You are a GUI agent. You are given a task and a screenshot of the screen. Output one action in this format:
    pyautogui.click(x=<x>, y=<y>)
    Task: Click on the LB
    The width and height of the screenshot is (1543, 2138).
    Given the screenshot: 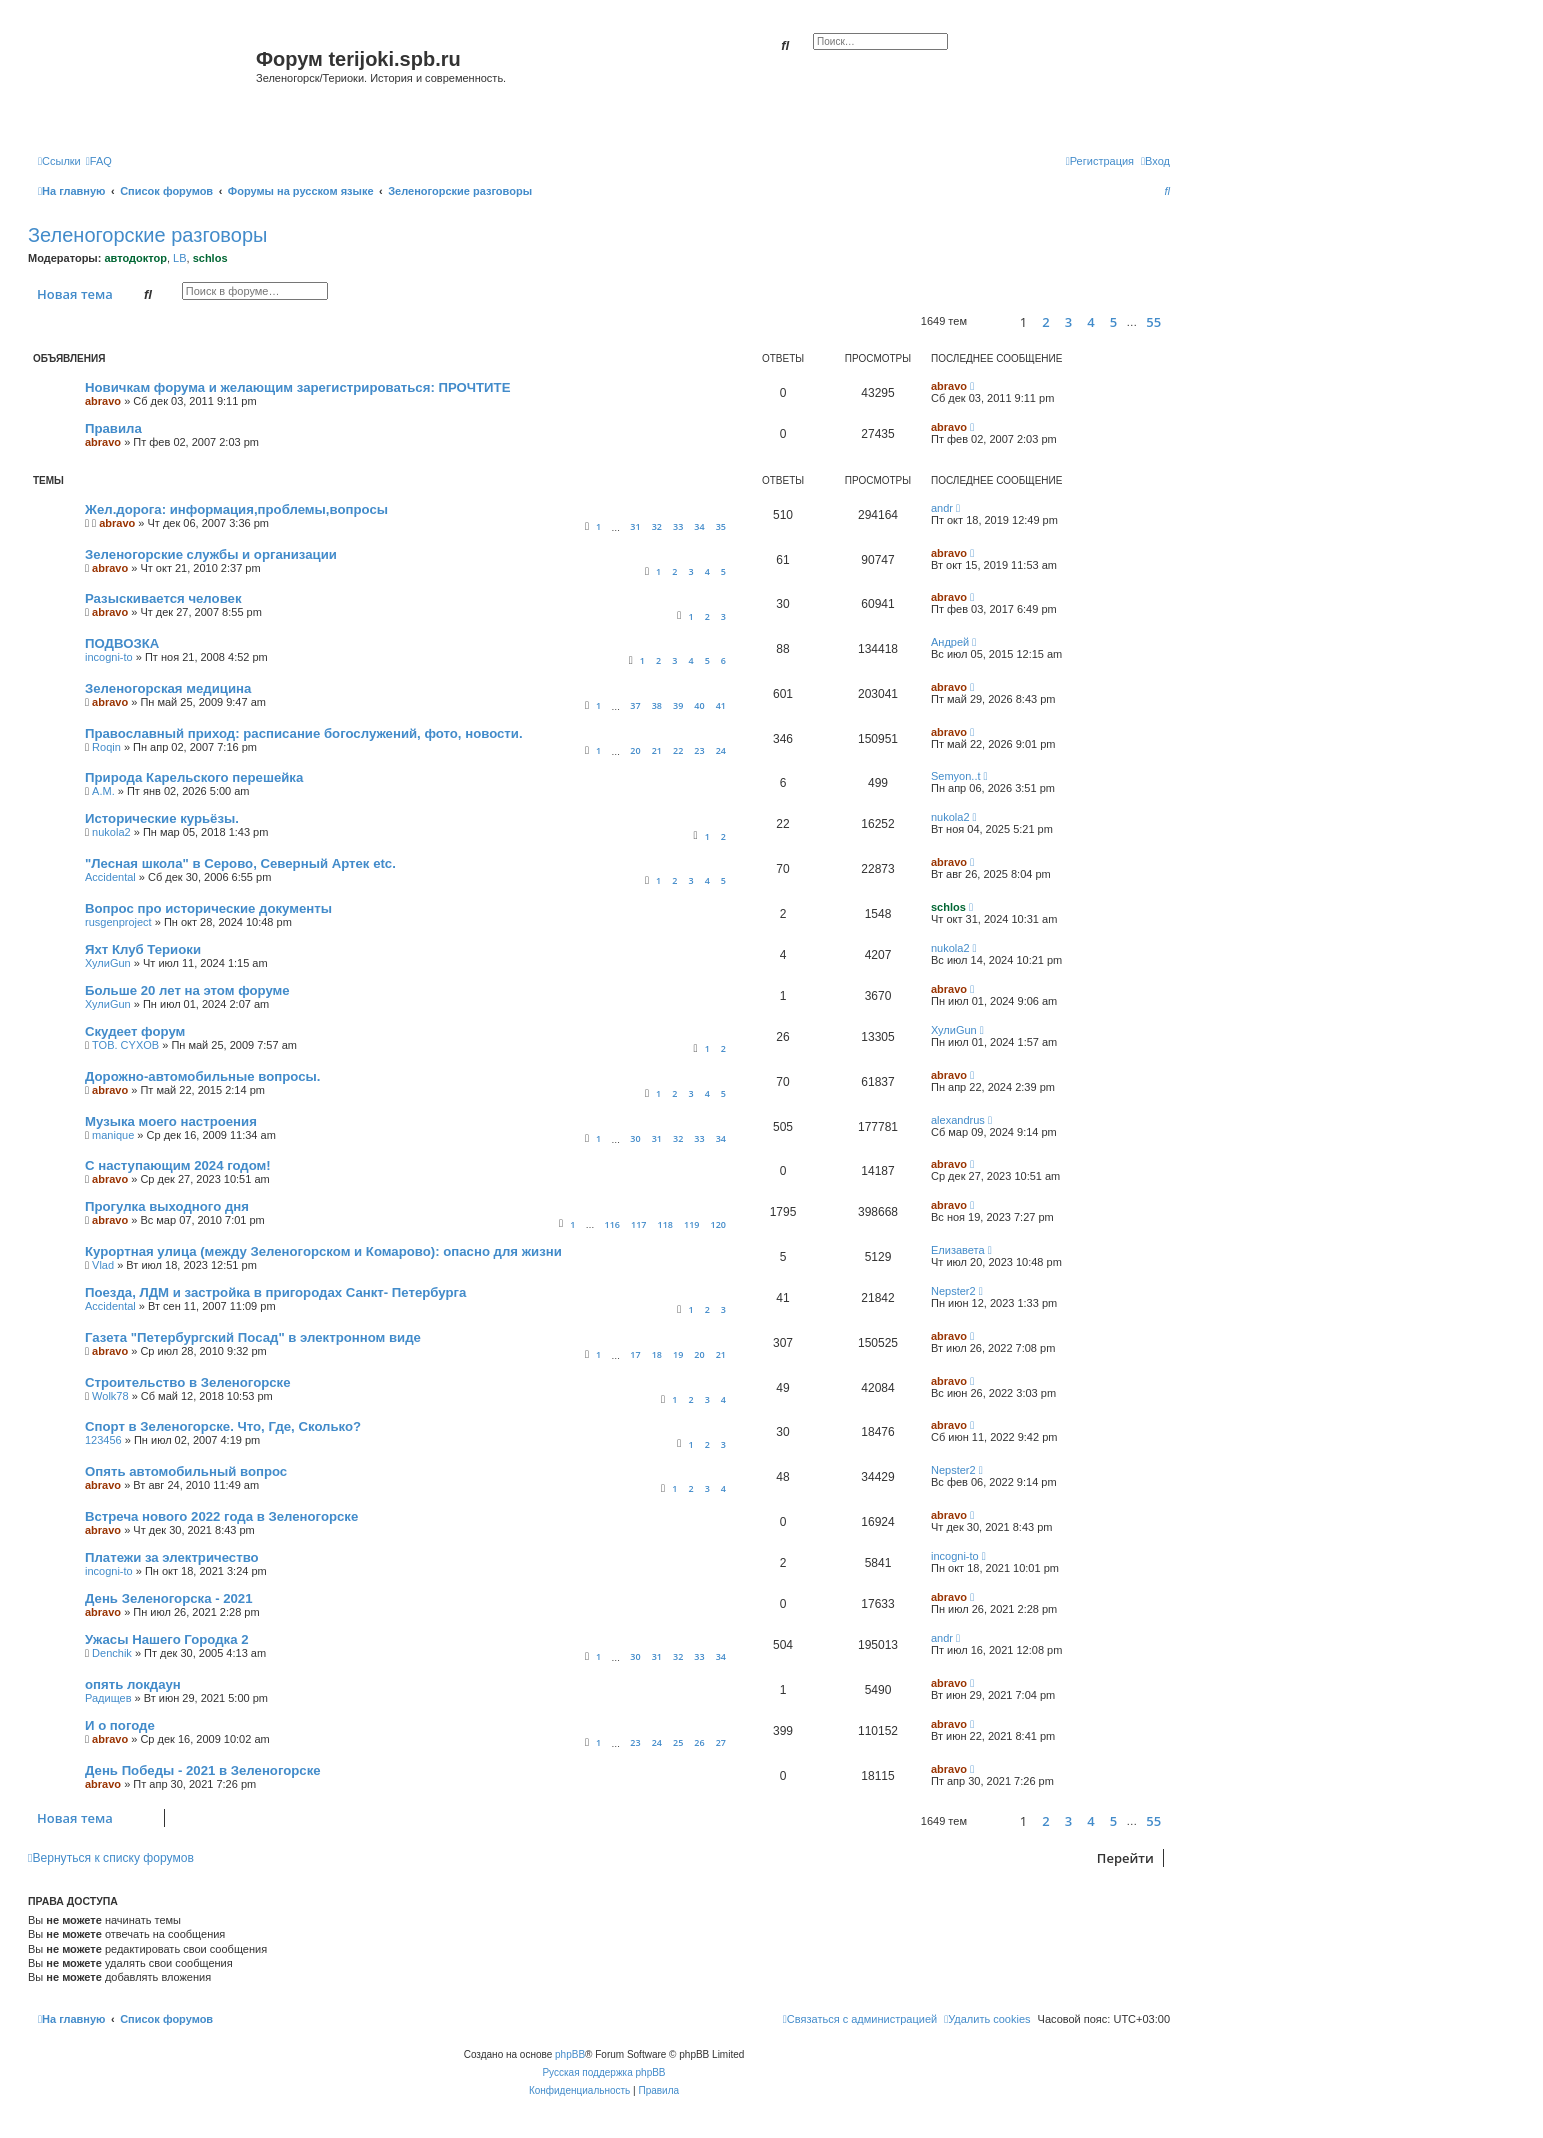 What is the action you would take?
    pyautogui.click(x=179, y=258)
    